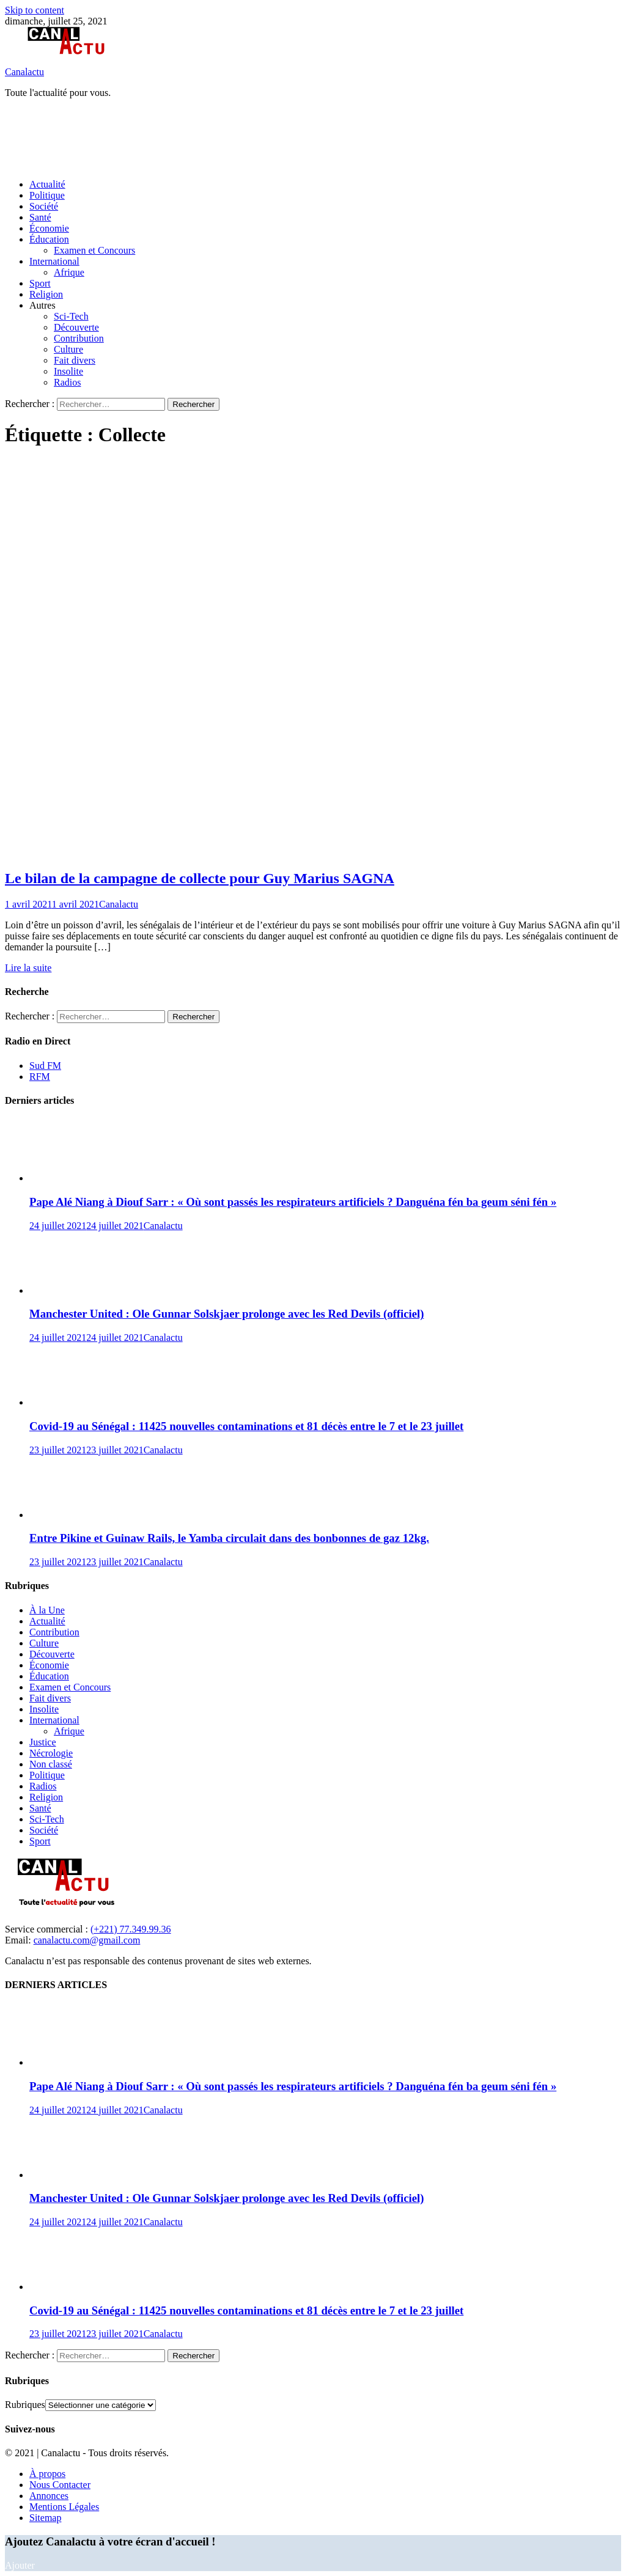 This screenshot has width=626, height=2576. I want to click on Lire la suite, so click(28, 968).